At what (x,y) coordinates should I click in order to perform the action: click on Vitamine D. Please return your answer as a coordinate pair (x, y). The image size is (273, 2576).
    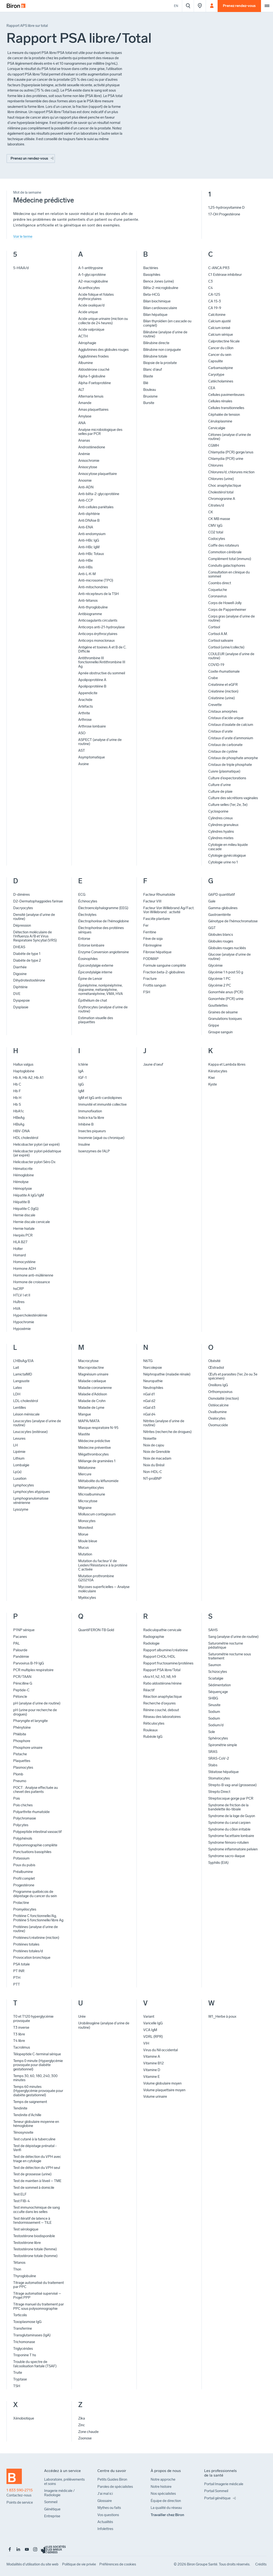
    Looking at the image, I should click on (151, 2070).